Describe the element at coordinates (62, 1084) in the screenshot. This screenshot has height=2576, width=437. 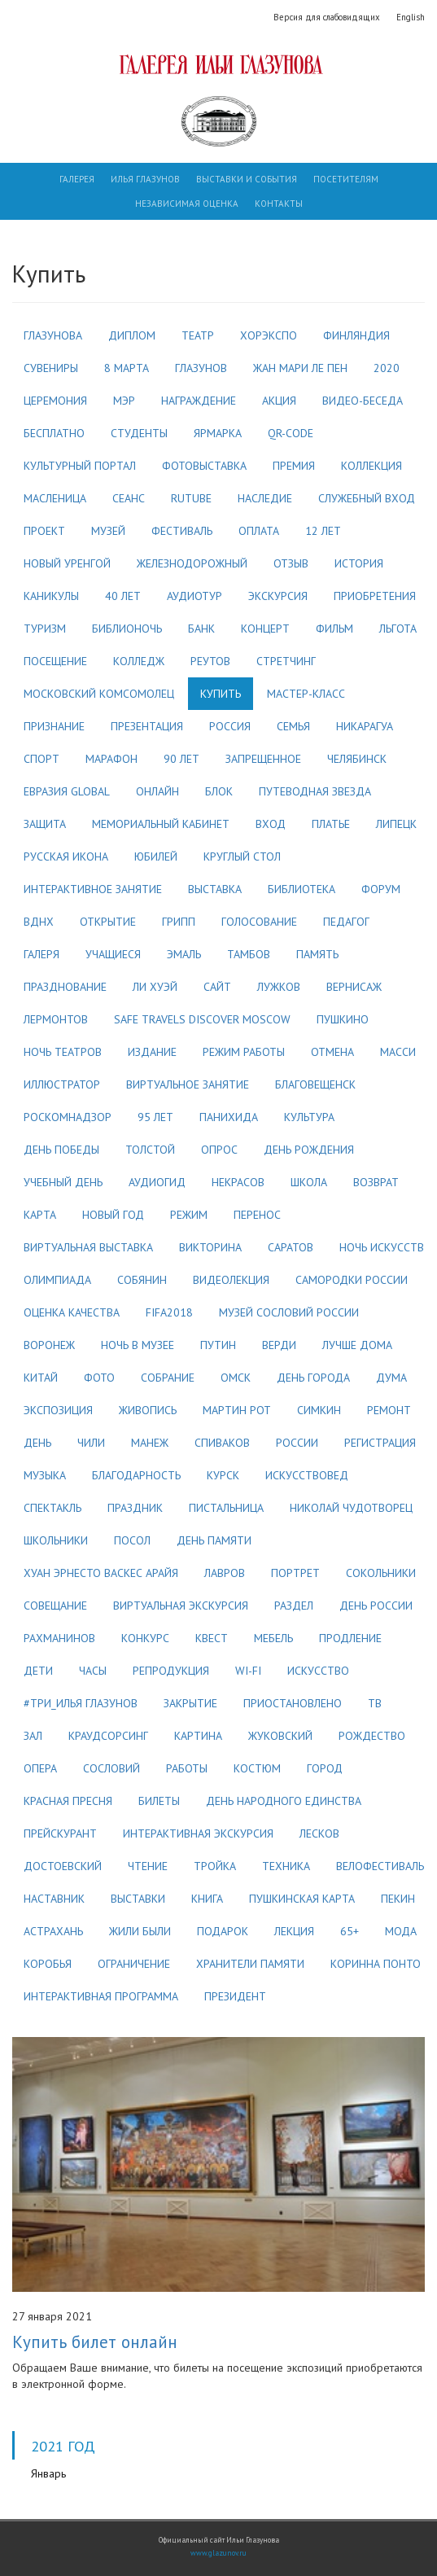
I see `иллюстратор` at that location.